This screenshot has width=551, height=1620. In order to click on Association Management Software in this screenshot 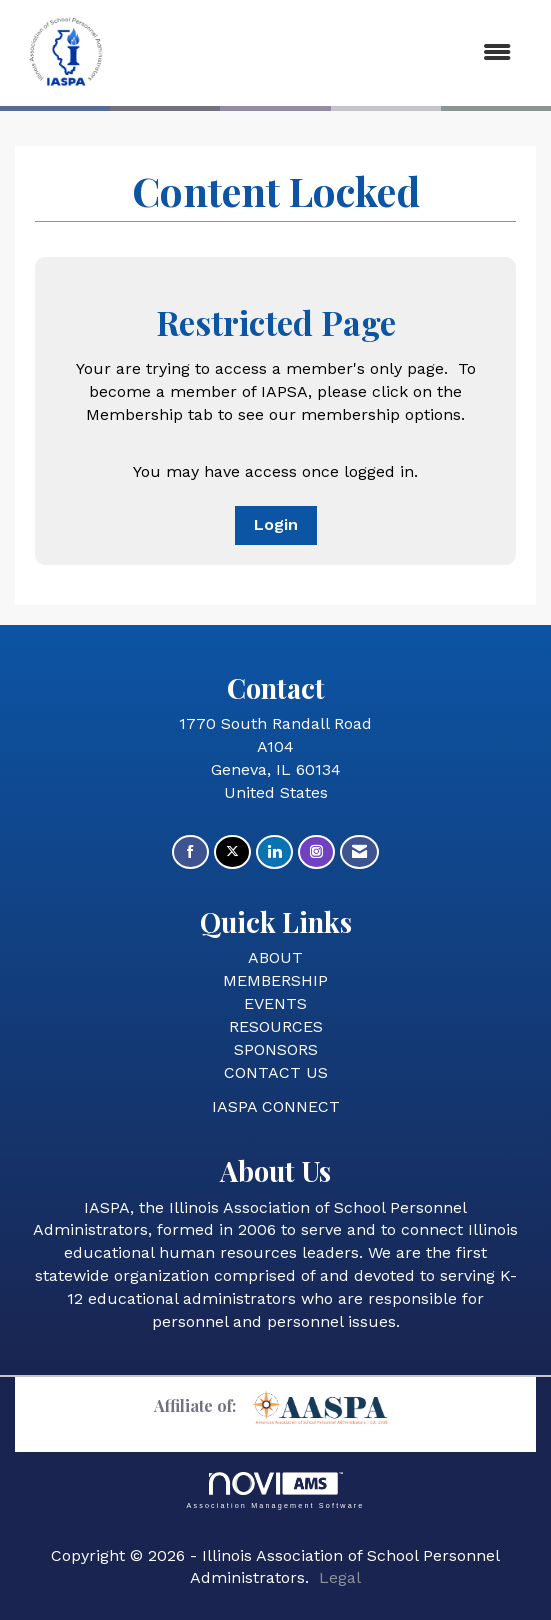, I will do `click(275, 1490)`.